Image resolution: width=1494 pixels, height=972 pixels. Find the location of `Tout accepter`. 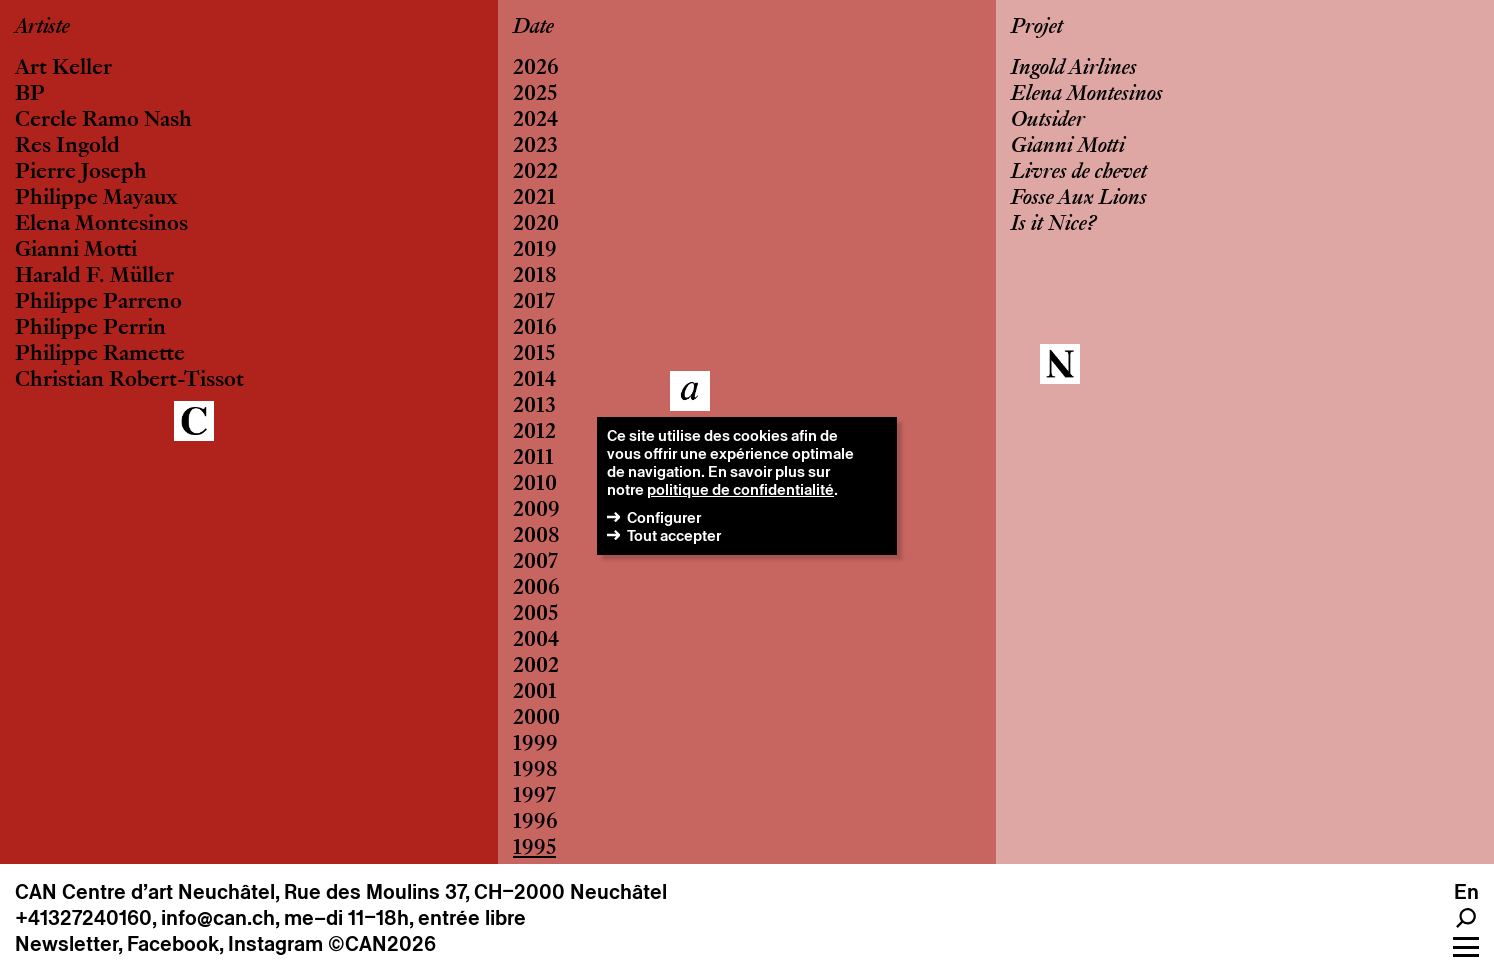

Tout accepter is located at coordinates (674, 535).